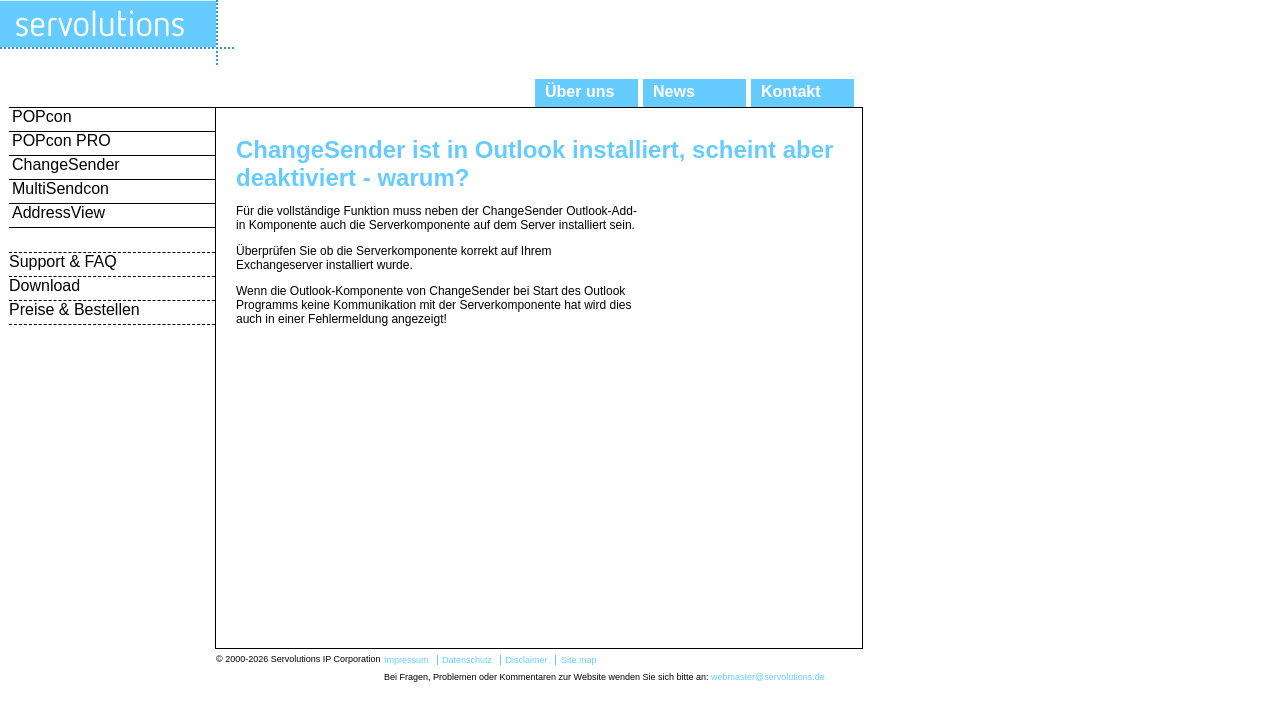 This screenshot has height=720, width=1280. Describe the element at coordinates (674, 91) in the screenshot. I see `News` at that location.